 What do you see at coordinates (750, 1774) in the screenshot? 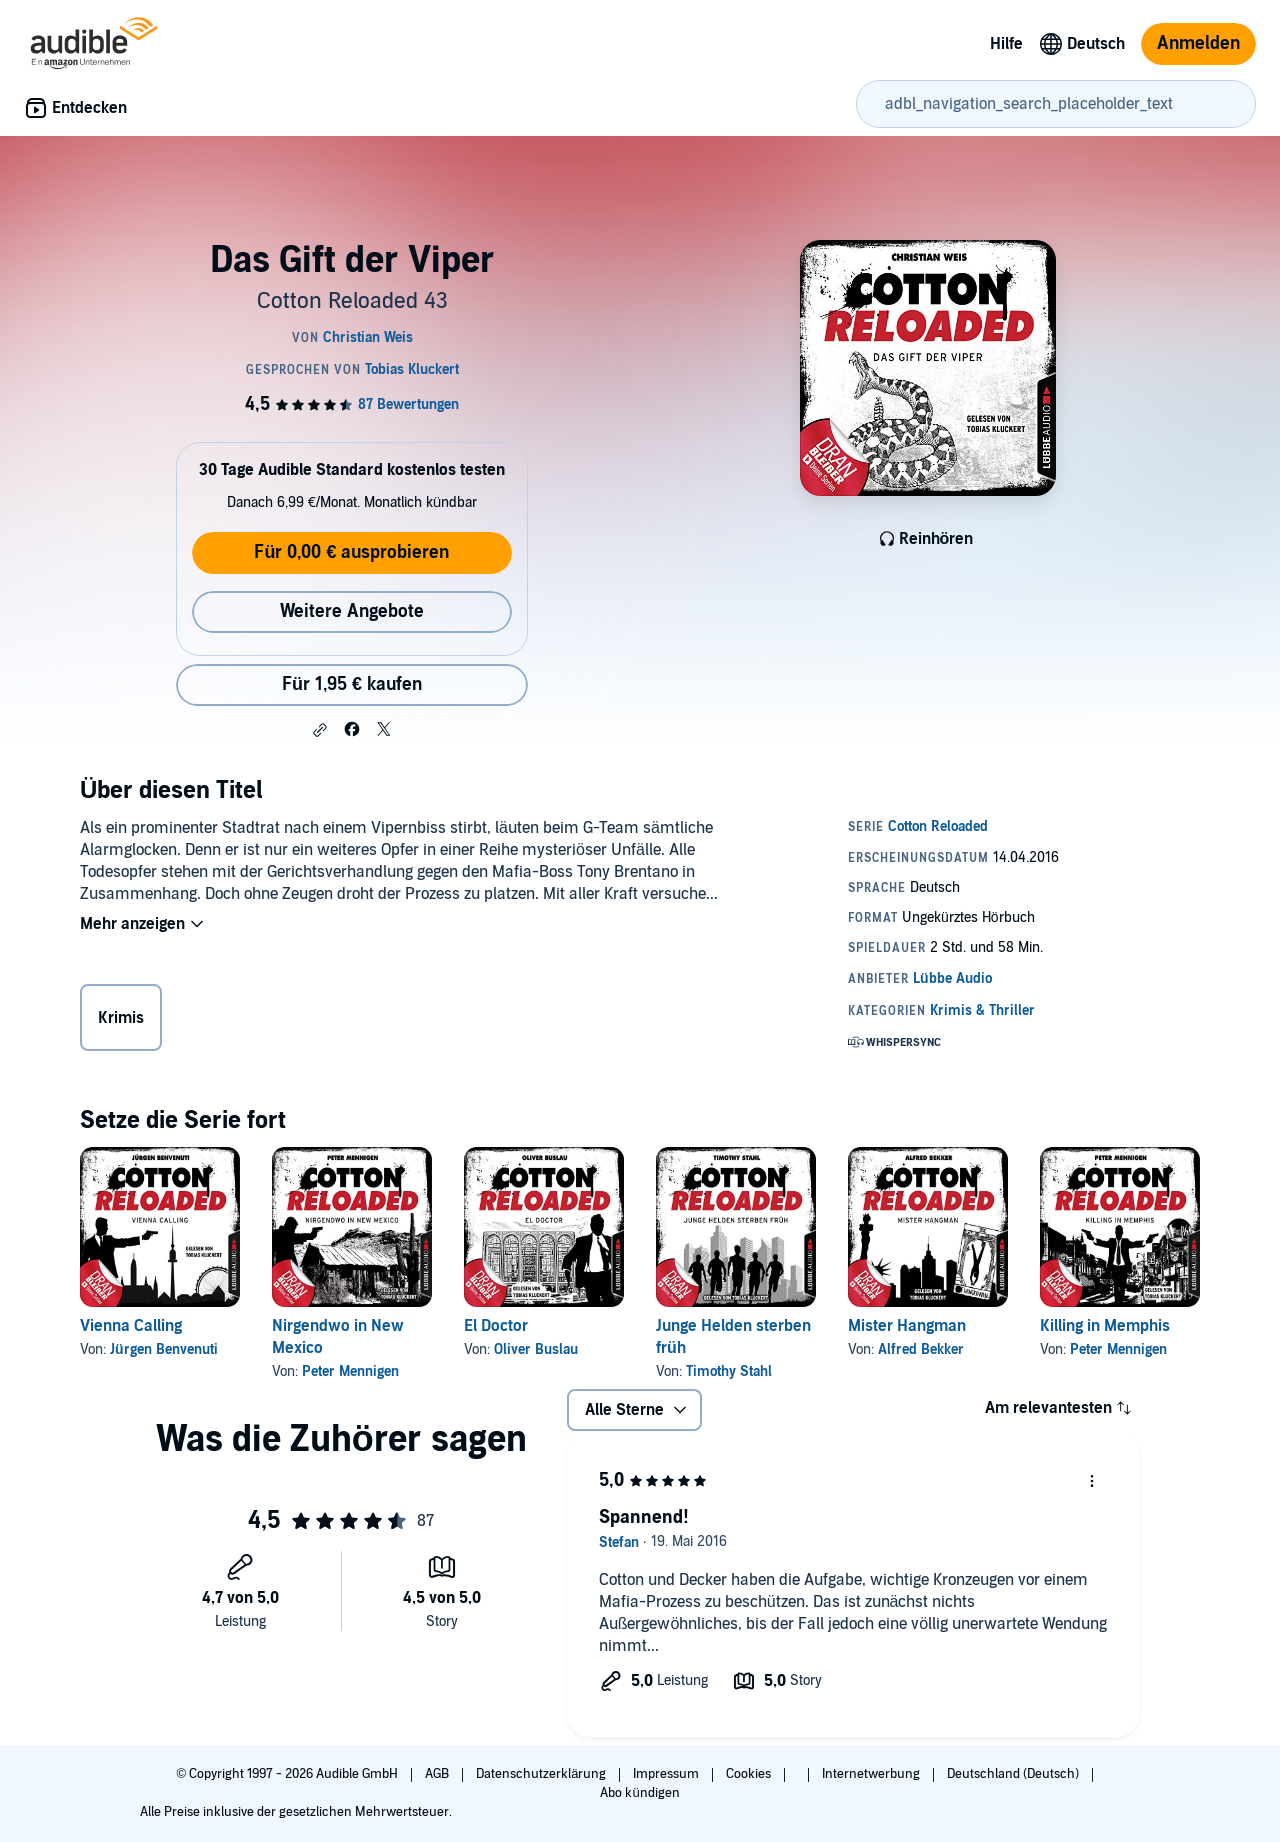
I see `Cookies` at bounding box center [750, 1774].